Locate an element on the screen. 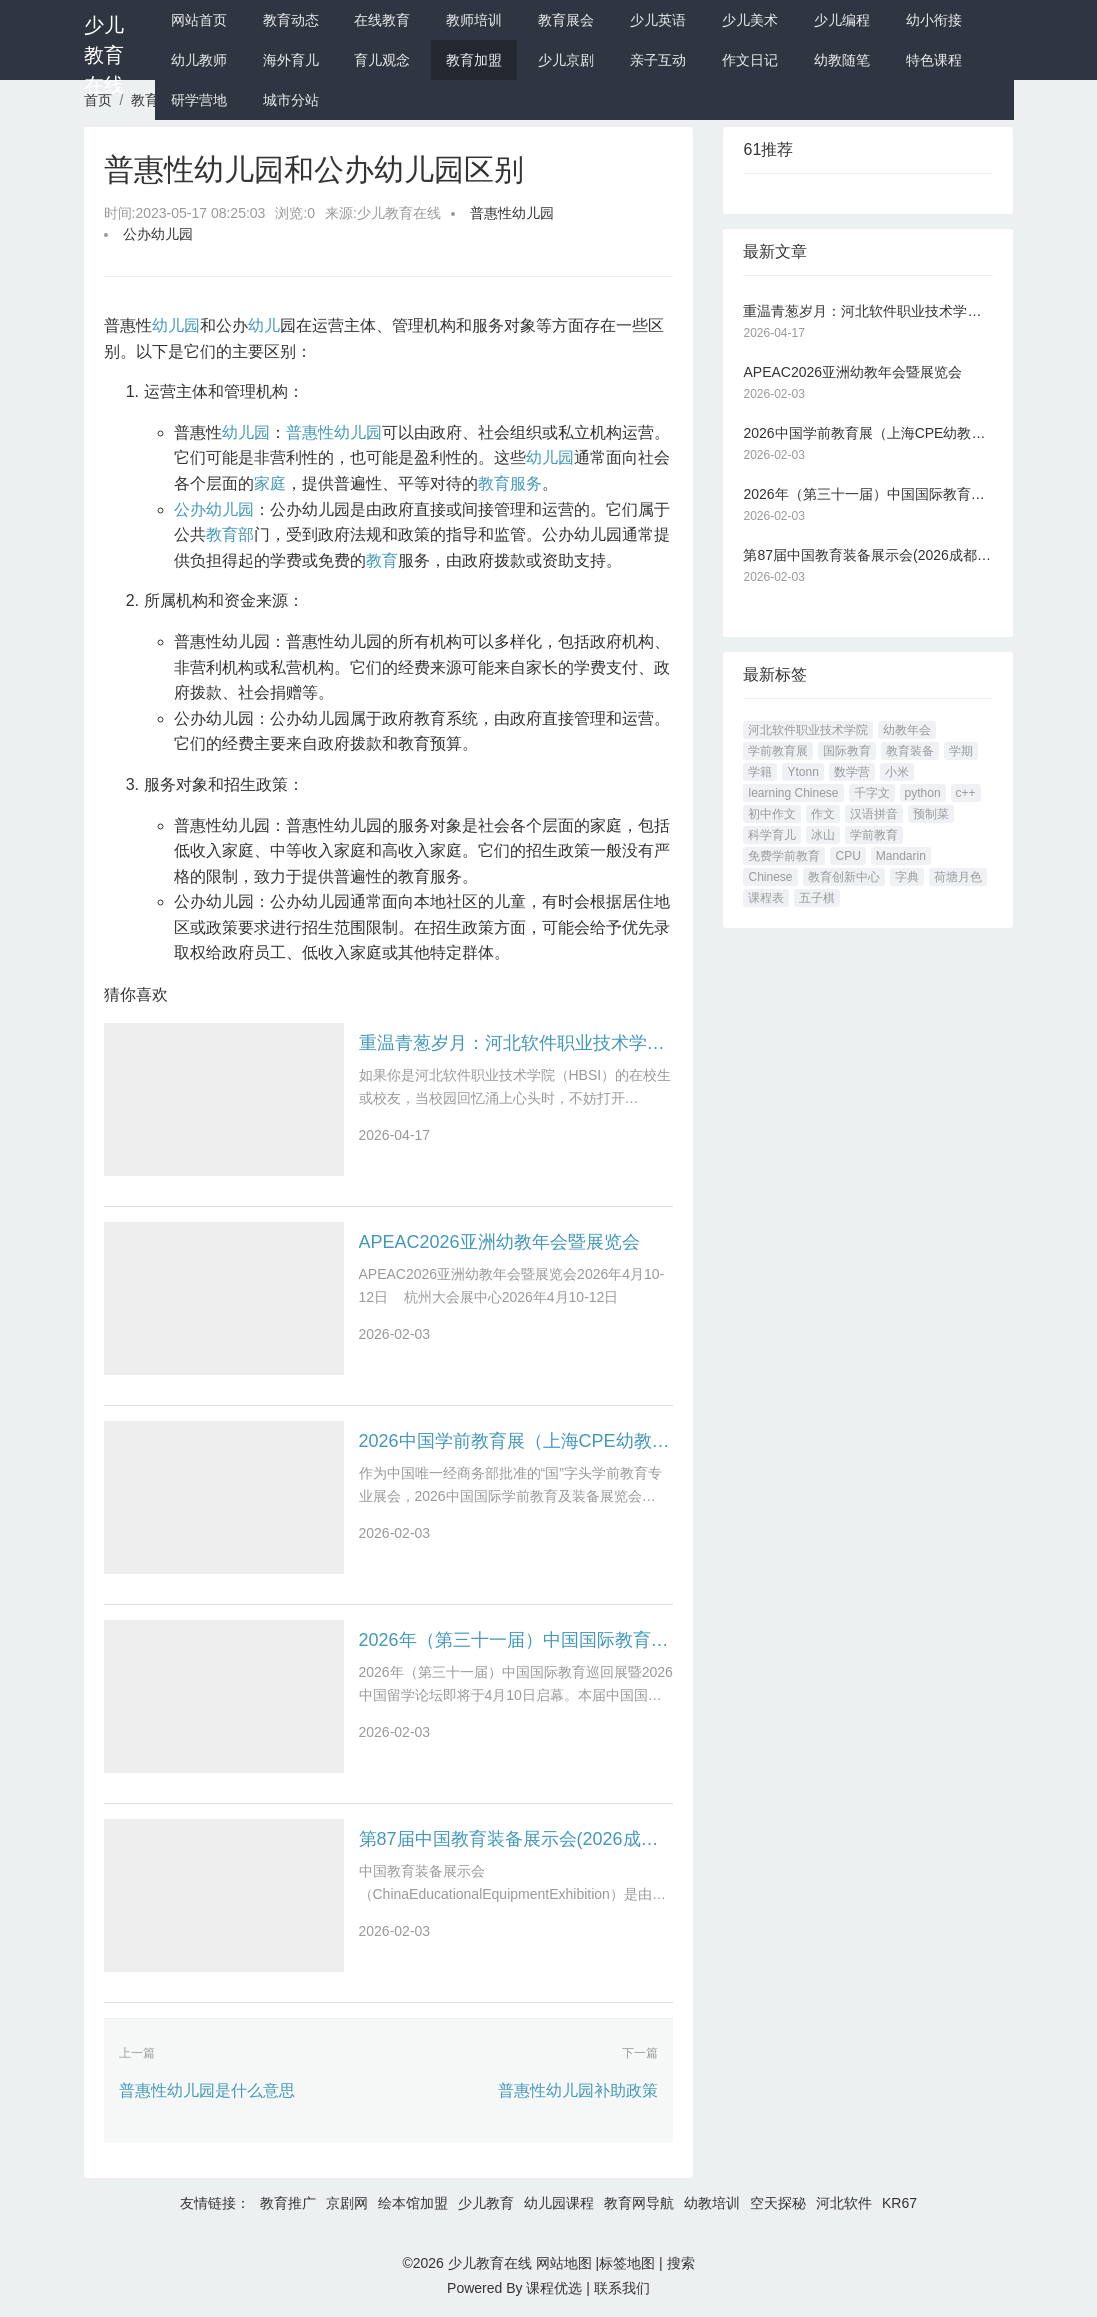 Image resolution: width=1097 pixels, height=2317 pixels. 教育展会 is located at coordinates (566, 20).